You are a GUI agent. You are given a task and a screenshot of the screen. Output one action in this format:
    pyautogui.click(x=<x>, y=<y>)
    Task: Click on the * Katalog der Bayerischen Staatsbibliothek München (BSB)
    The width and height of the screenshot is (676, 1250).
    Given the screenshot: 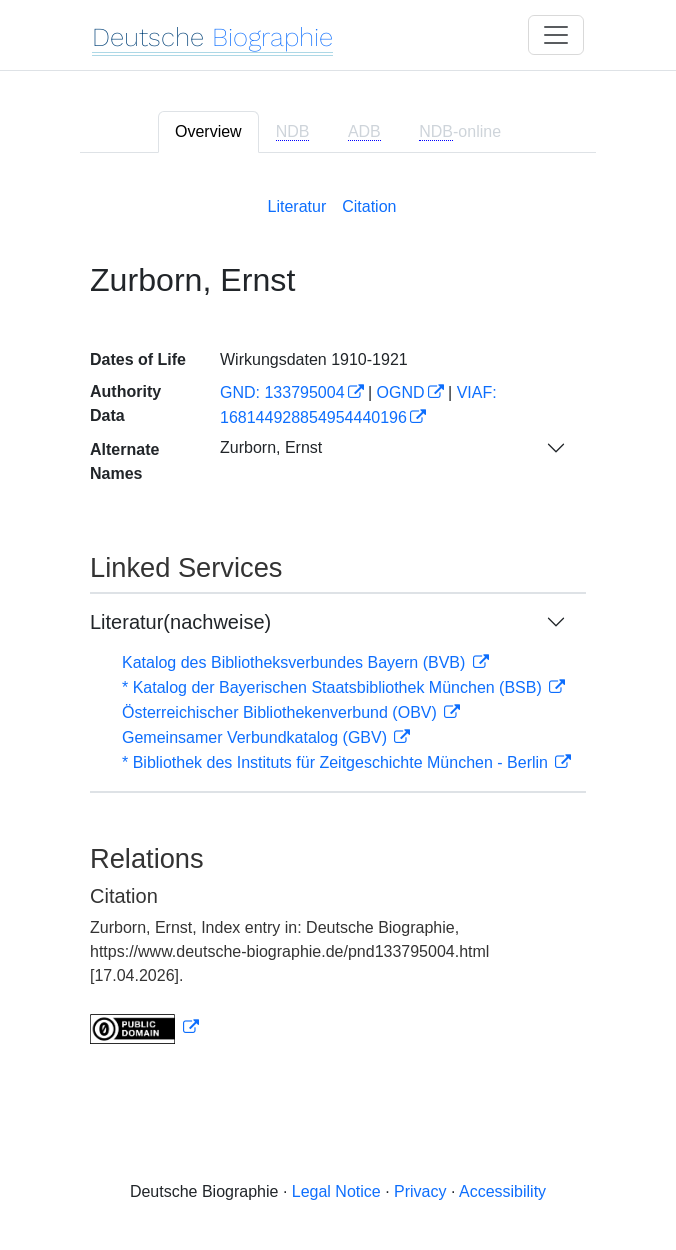 What is the action you would take?
    pyautogui.click(x=334, y=687)
    